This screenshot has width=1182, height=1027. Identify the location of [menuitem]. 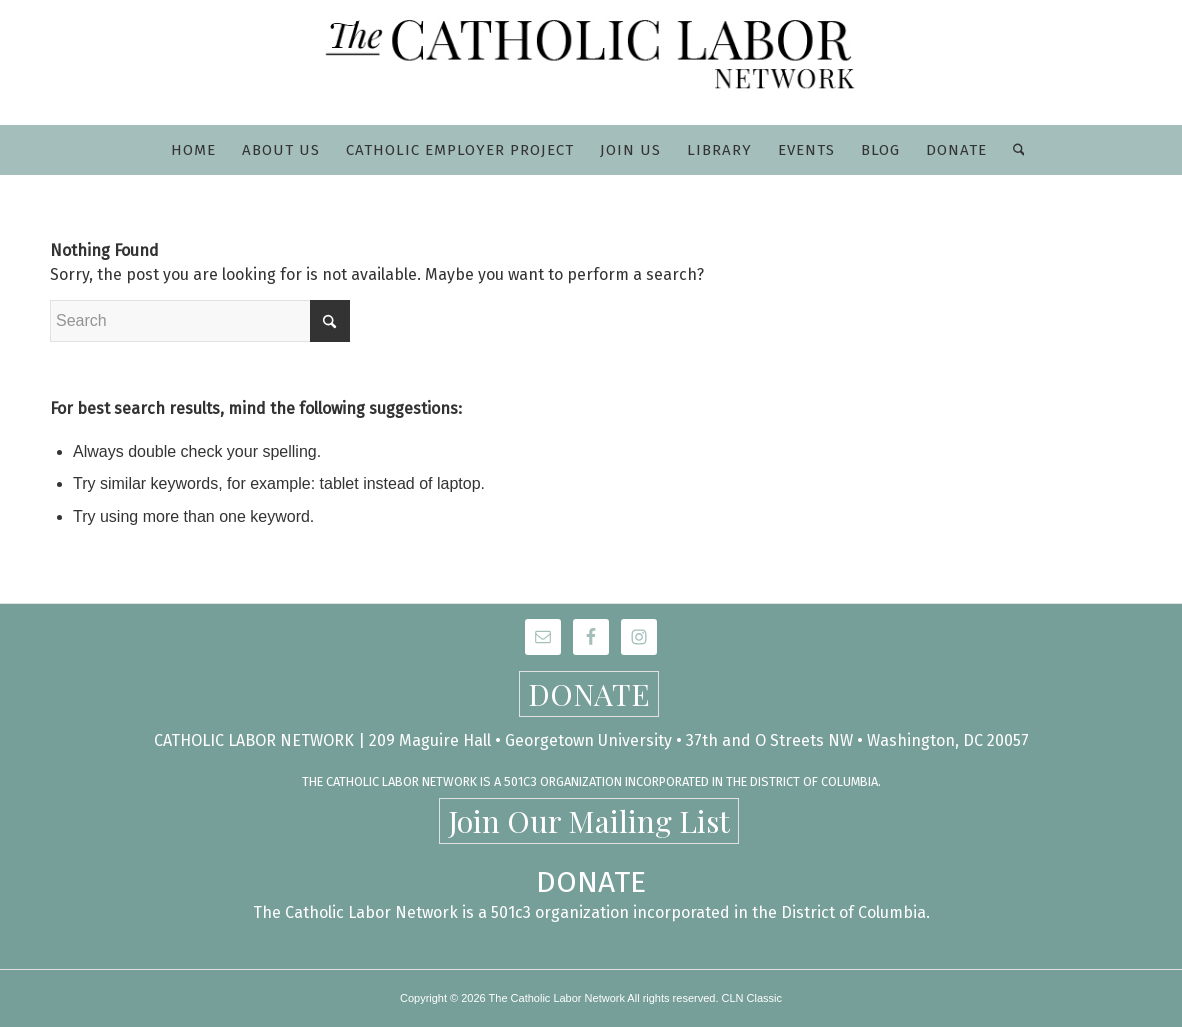
(193, 150).